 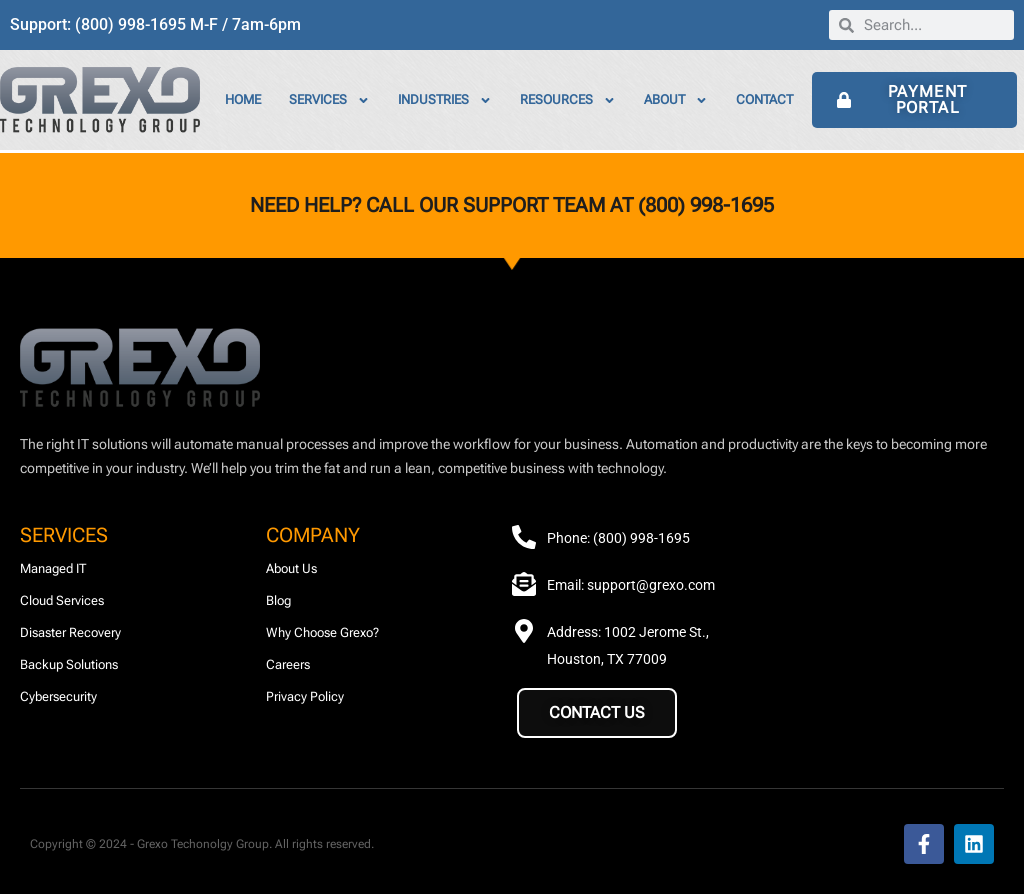 I want to click on Services, so click(x=329, y=100).